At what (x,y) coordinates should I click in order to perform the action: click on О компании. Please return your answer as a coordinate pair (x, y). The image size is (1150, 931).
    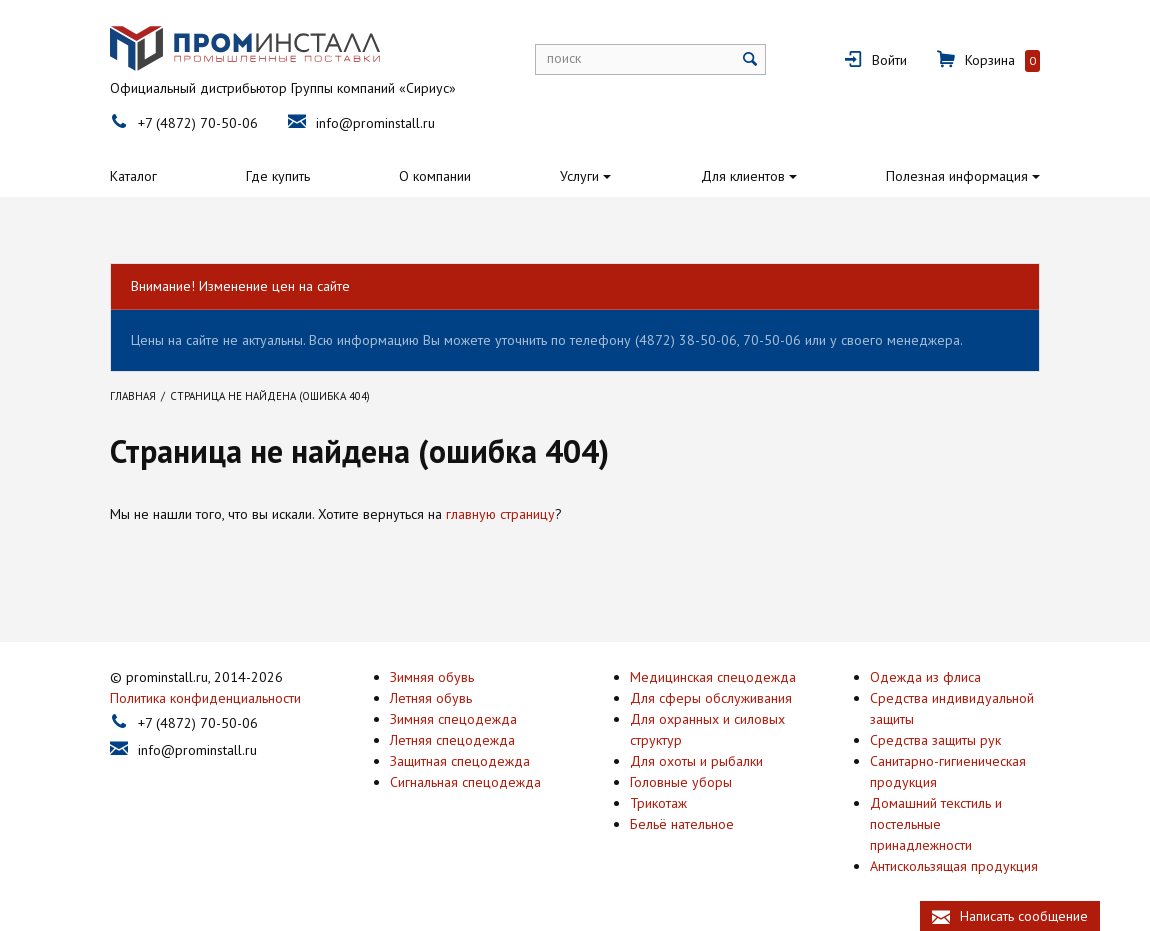
    Looking at the image, I should click on (435, 176).